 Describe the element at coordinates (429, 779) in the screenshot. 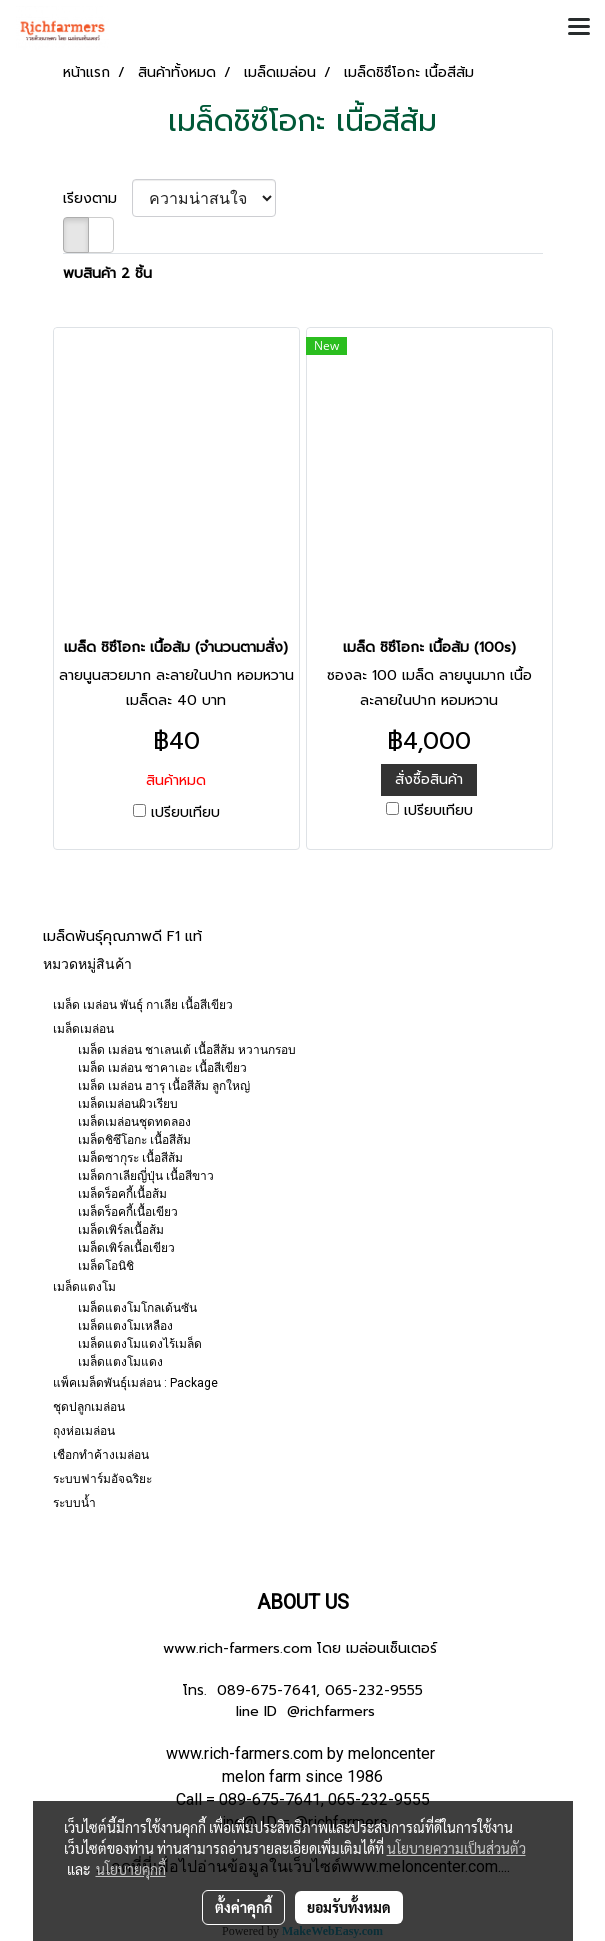

I see `สั่งซื้อสินค้า` at that location.